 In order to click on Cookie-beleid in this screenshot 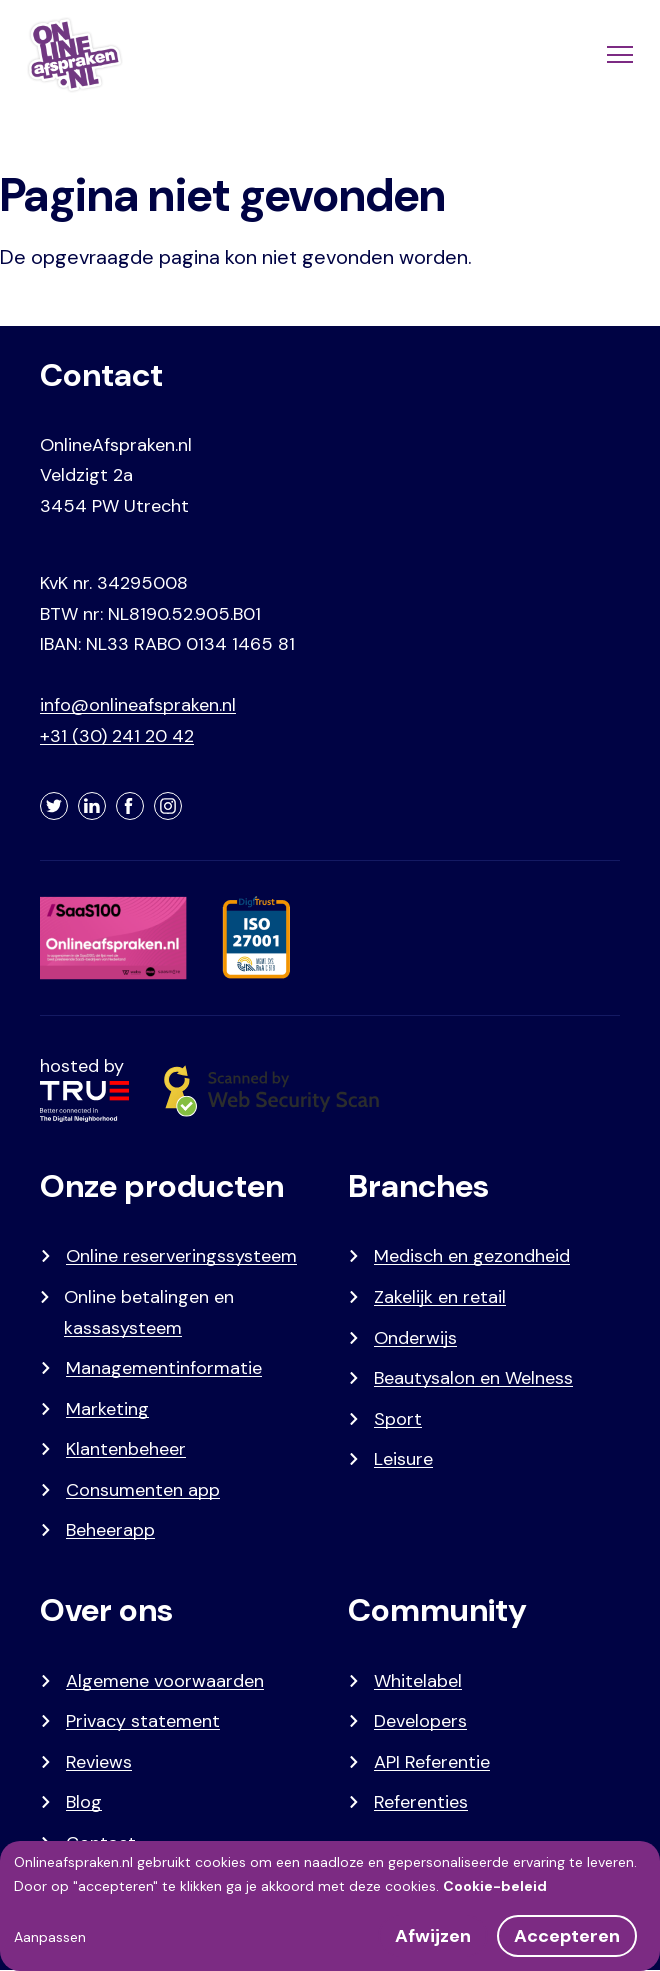, I will do `click(495, 1886)`.